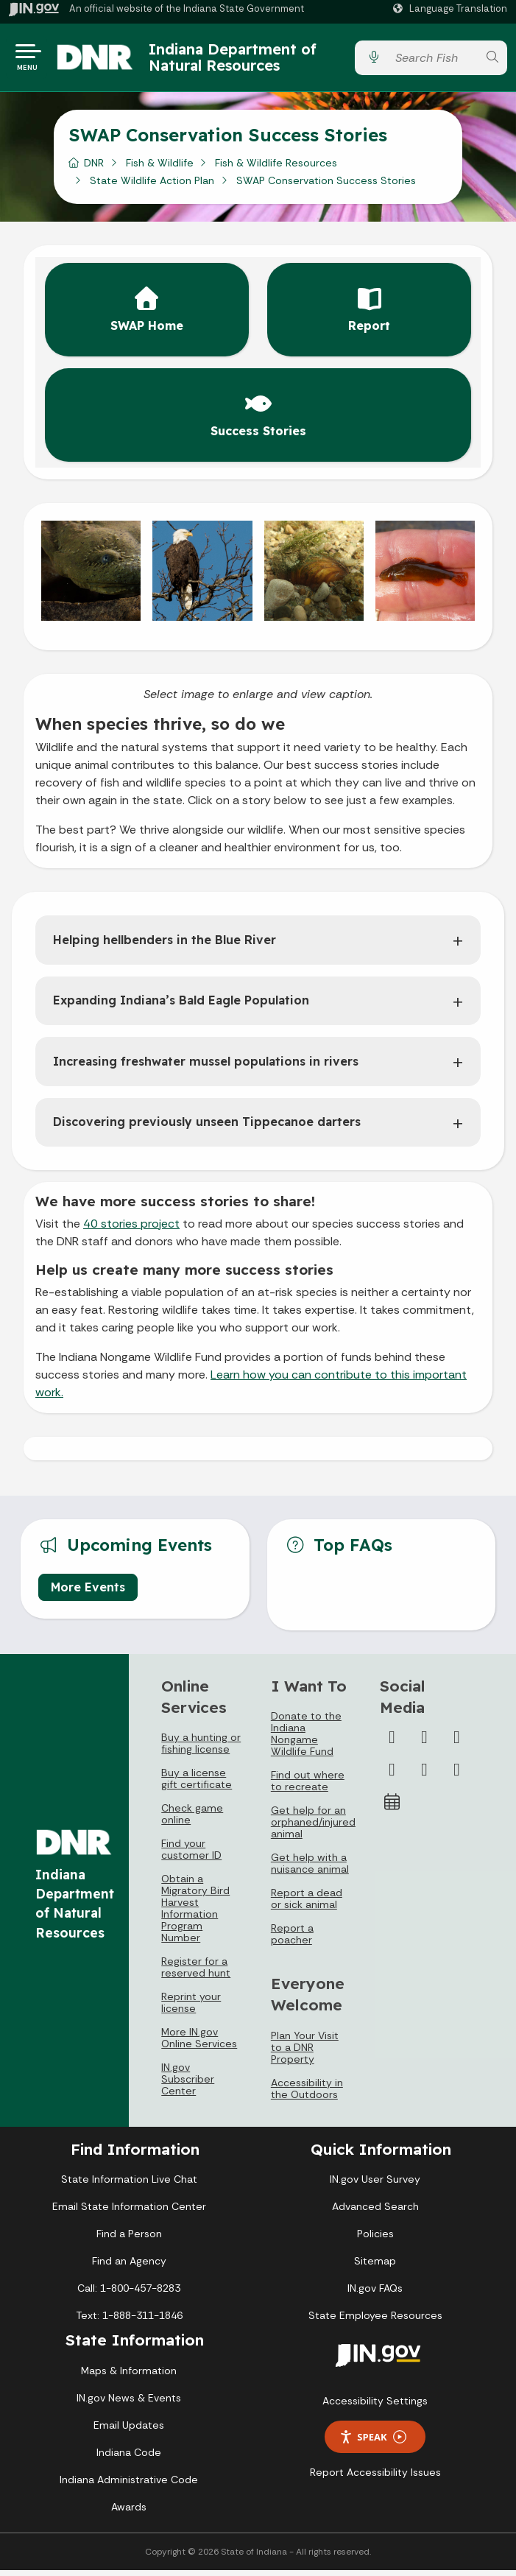 This screenshot has height=2576, width=516. Describe the element at coordinates (245, 60) in the screenshot. I see `Indiana Department of Natural Resources` at that location.